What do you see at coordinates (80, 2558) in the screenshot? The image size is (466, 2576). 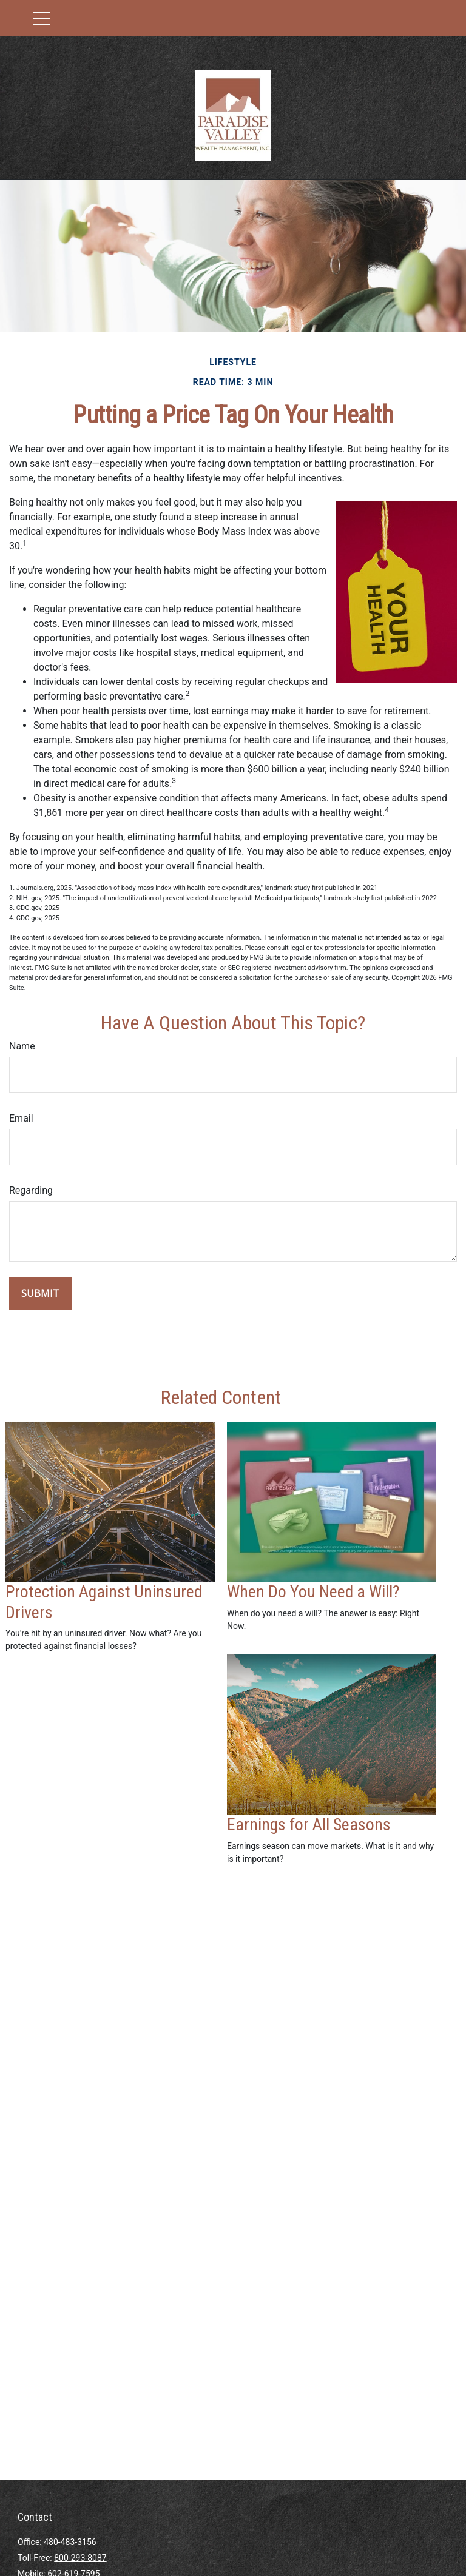 I see `800-293-8087` at bounding box center [80, 2558].